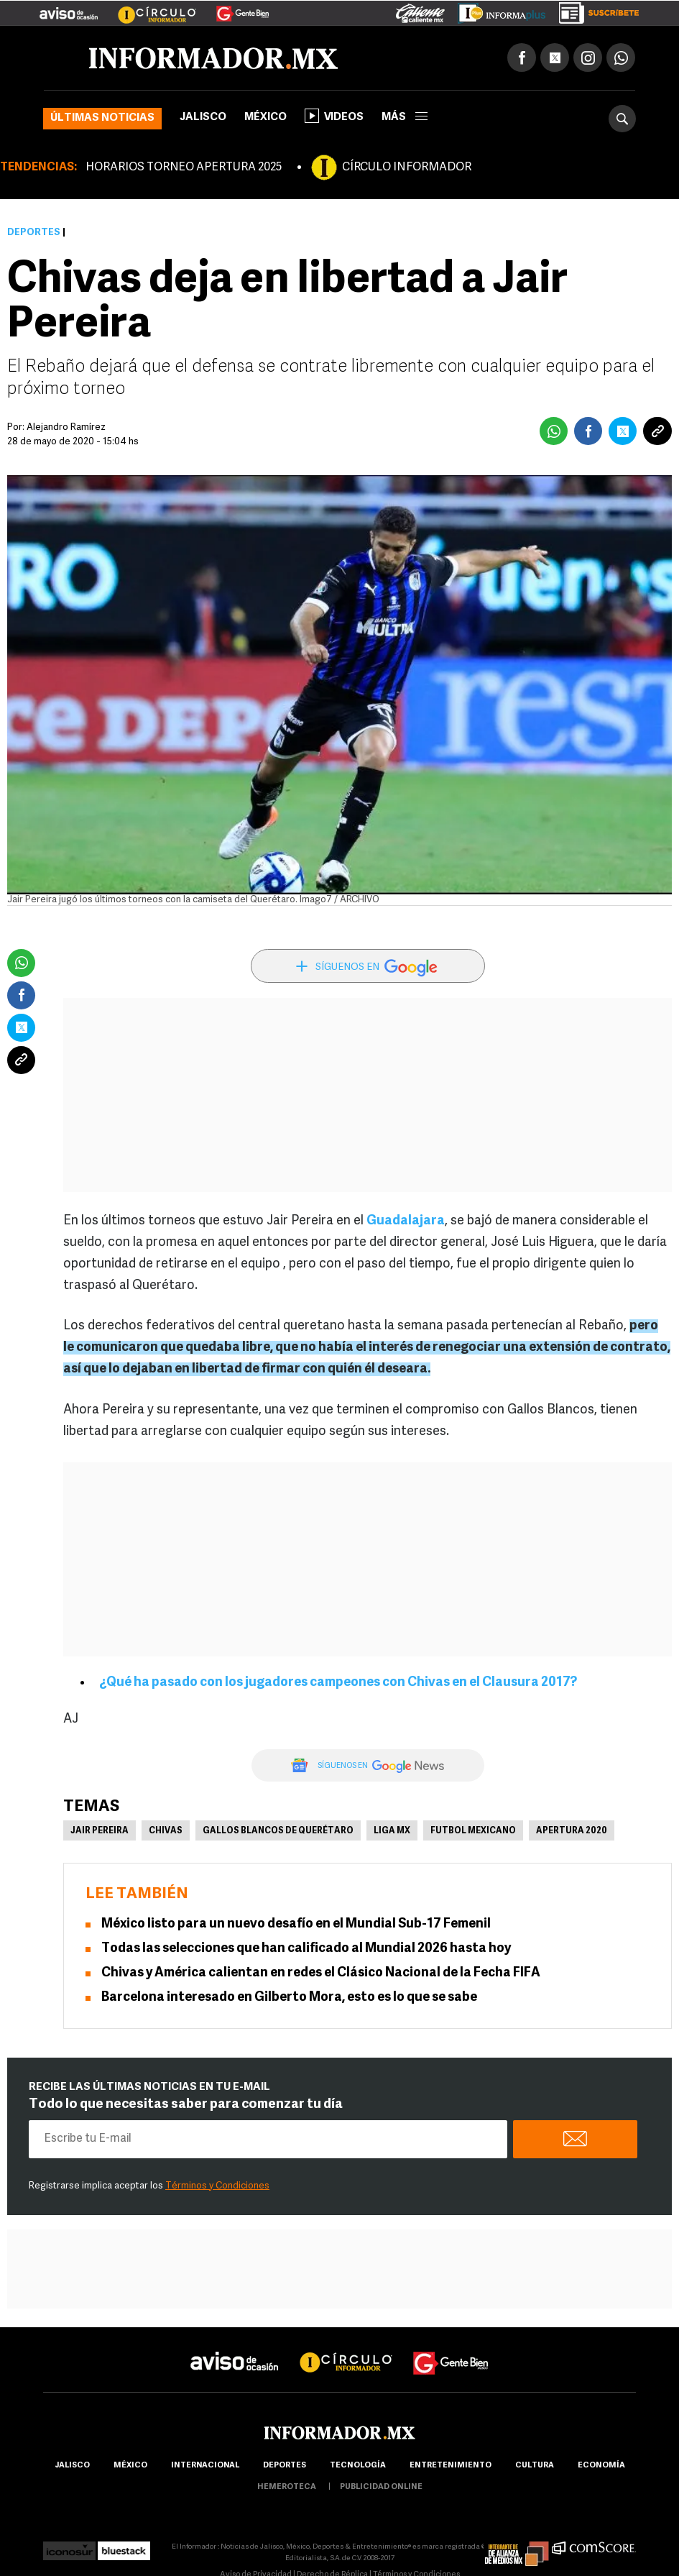 The height and width of the screenshot is (2576, 679). What do you see at coordinates (601, 2466) in the screenshot?
I see `economía` at bounding box center [601, 2466].